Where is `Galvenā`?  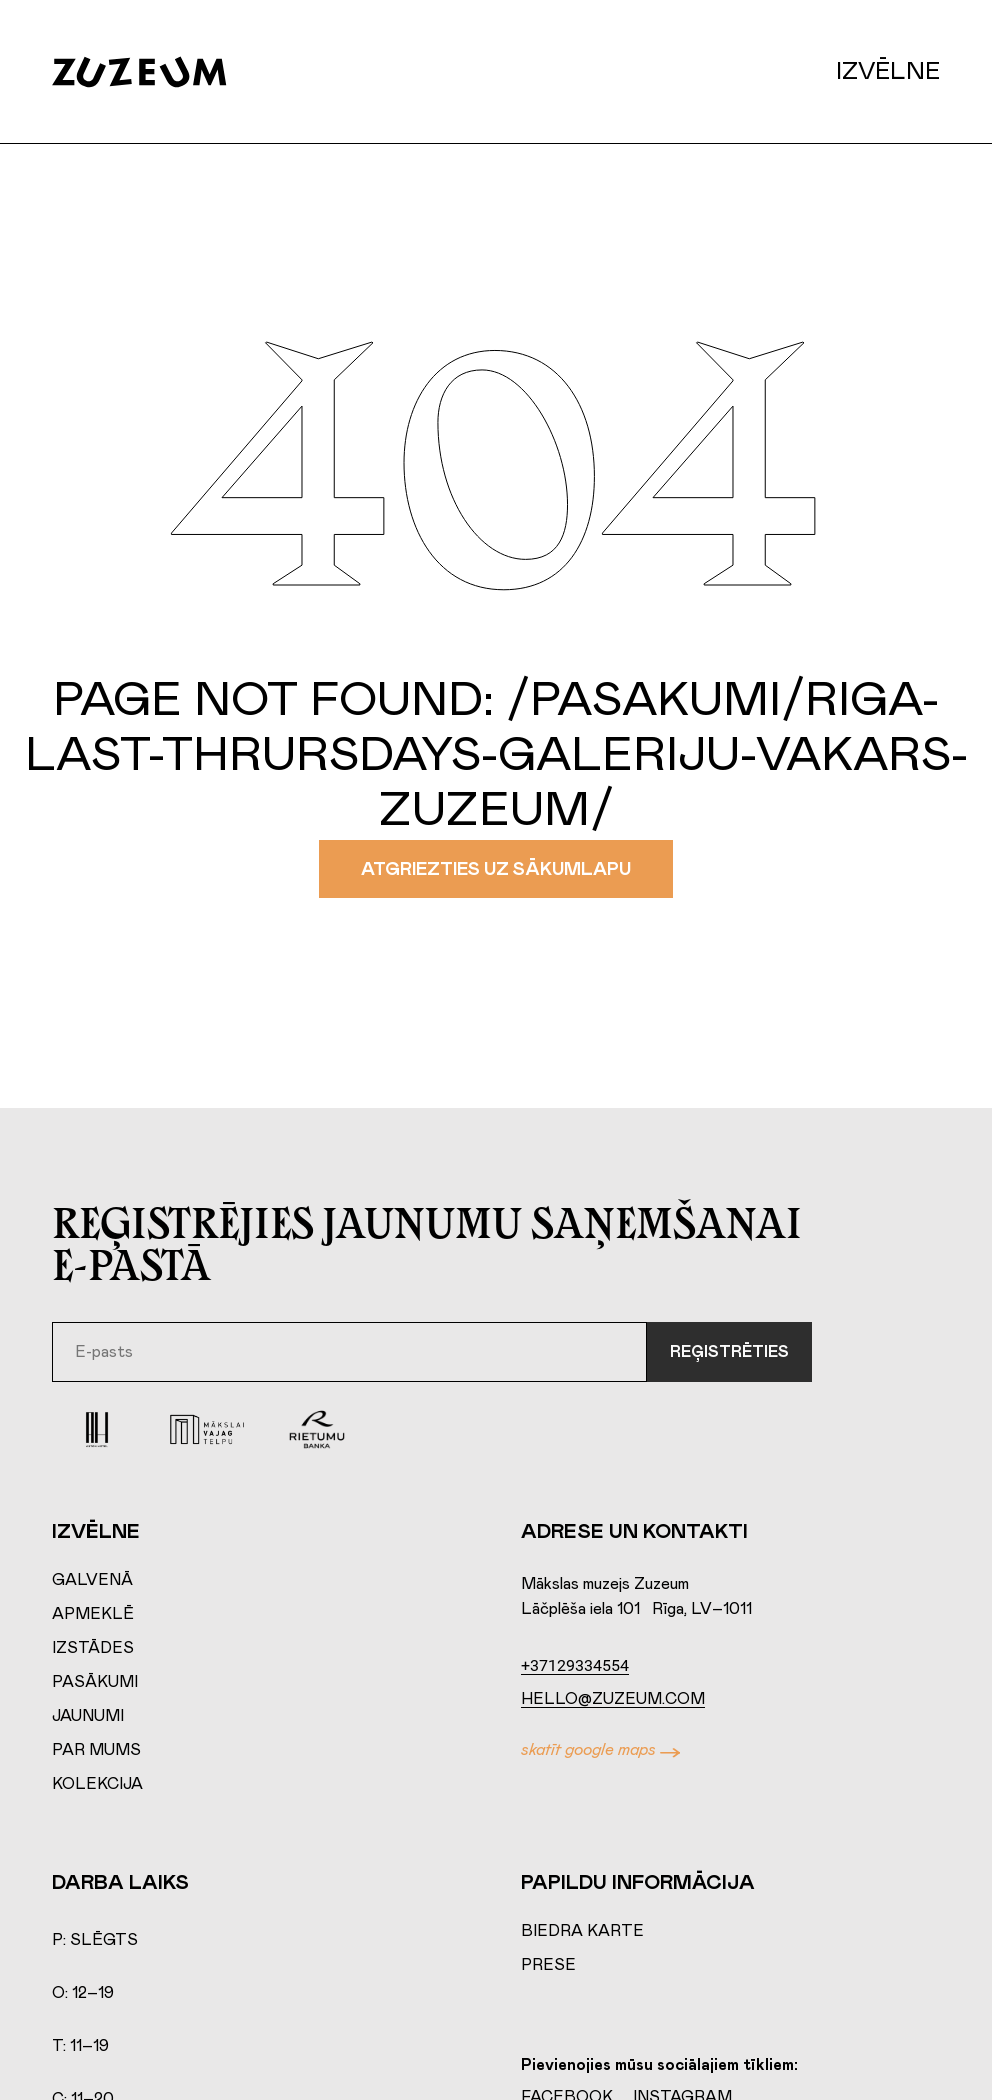 Galvenā is located at coordinates (92, 1580).